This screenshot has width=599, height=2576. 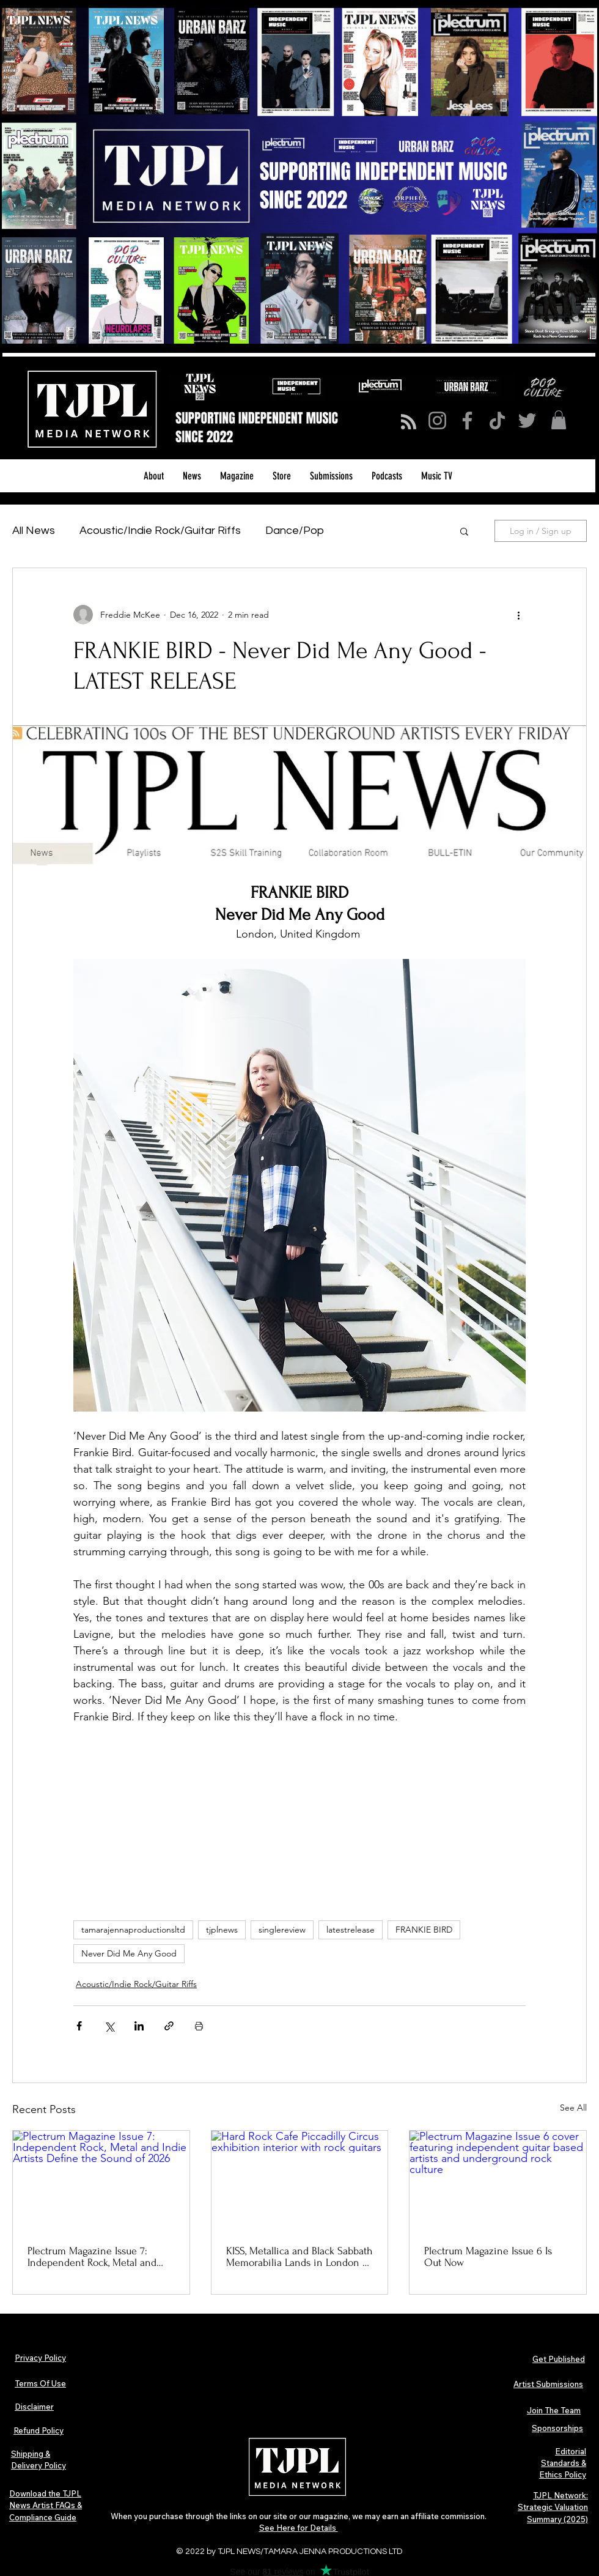 I want to click on [More actions], so click(x=518, y=614).